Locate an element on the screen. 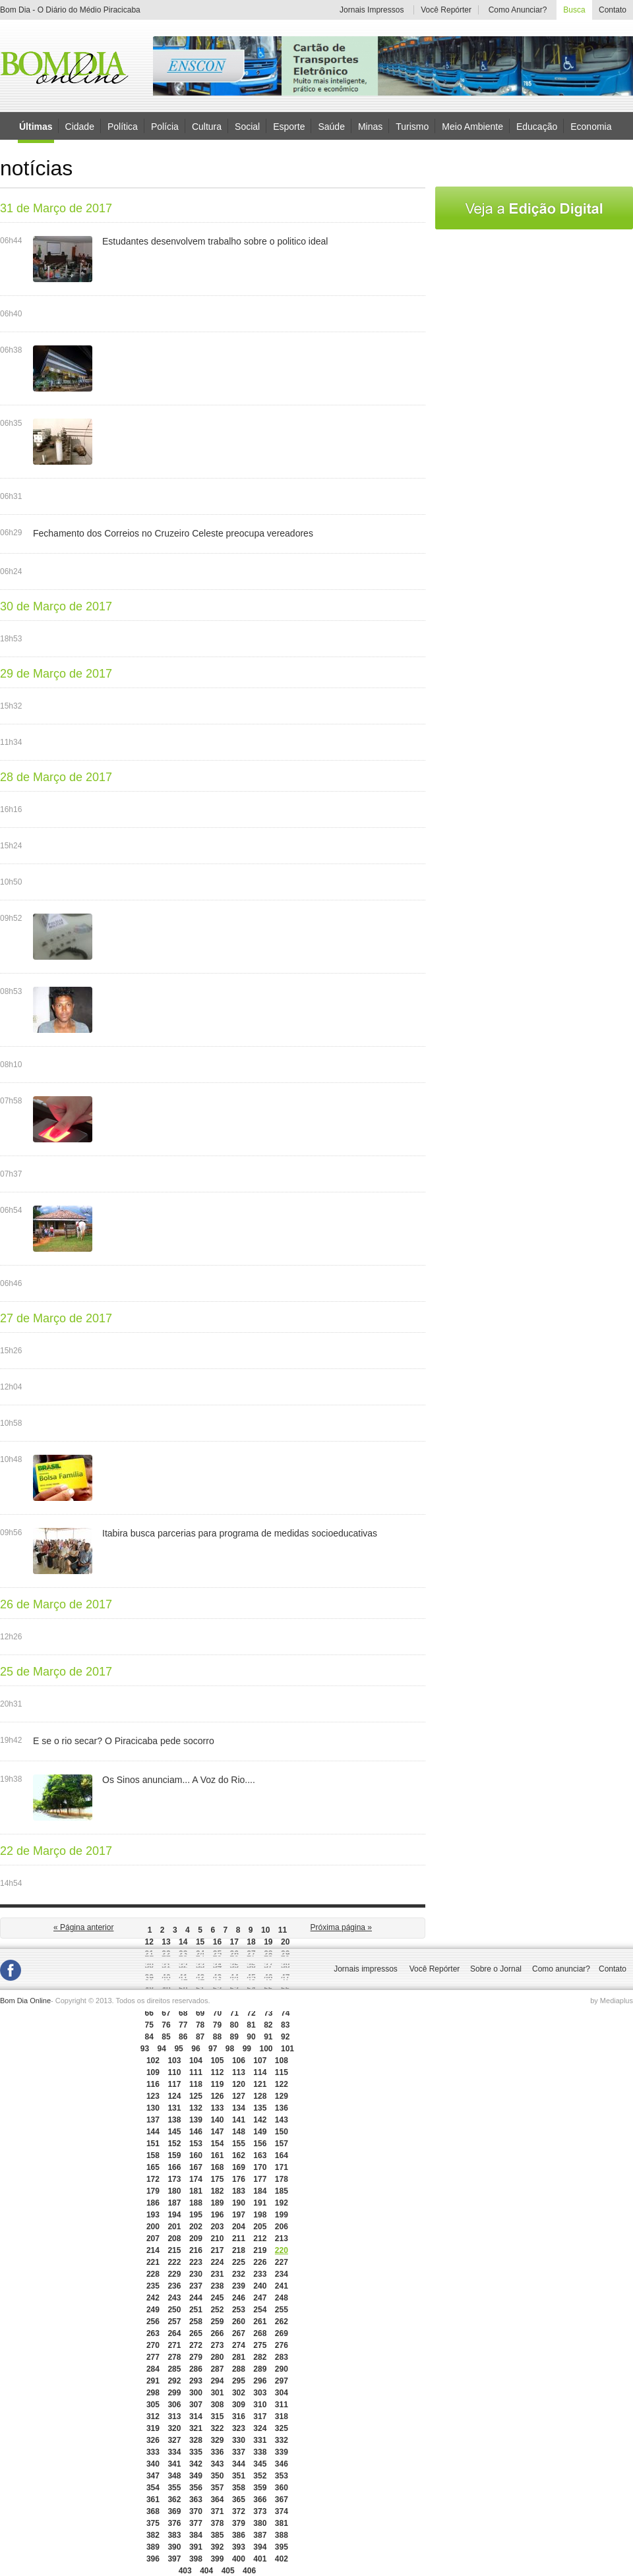 Image resolution: width=633 pixels, height=2576 pixels. 67 is located at coordinates (166, 2013).